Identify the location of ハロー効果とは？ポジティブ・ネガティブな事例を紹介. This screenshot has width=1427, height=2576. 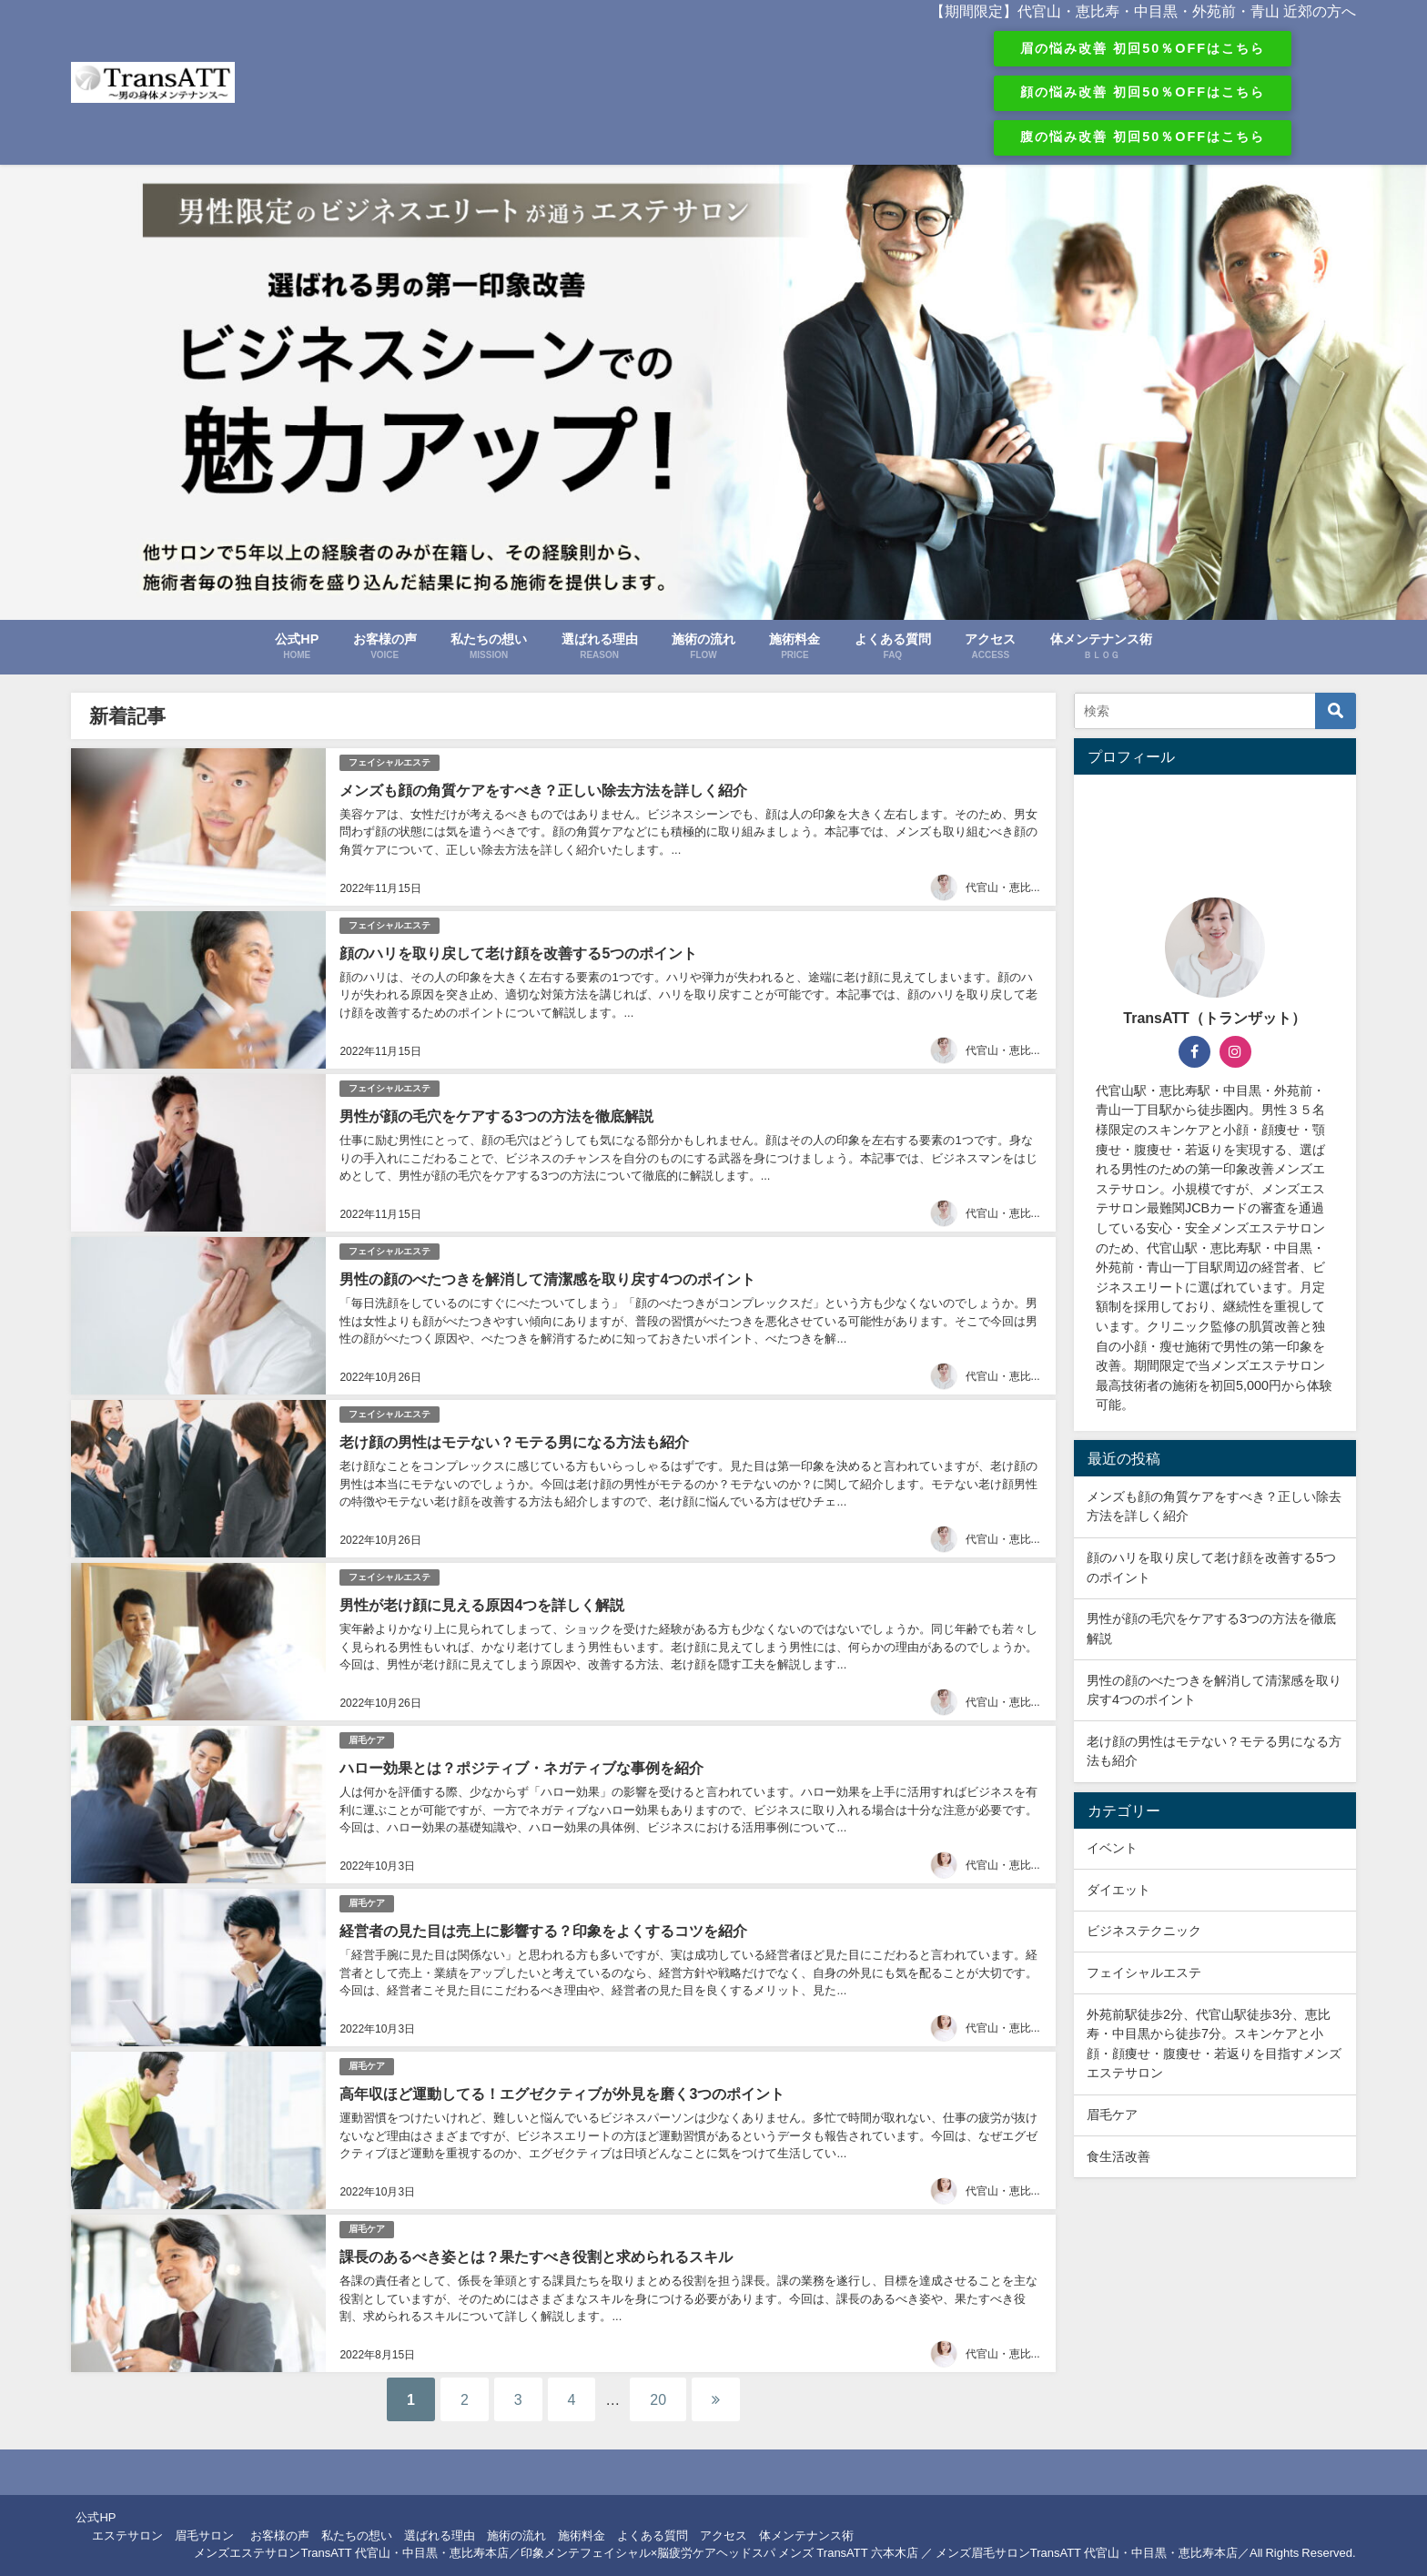
(521, 1767).